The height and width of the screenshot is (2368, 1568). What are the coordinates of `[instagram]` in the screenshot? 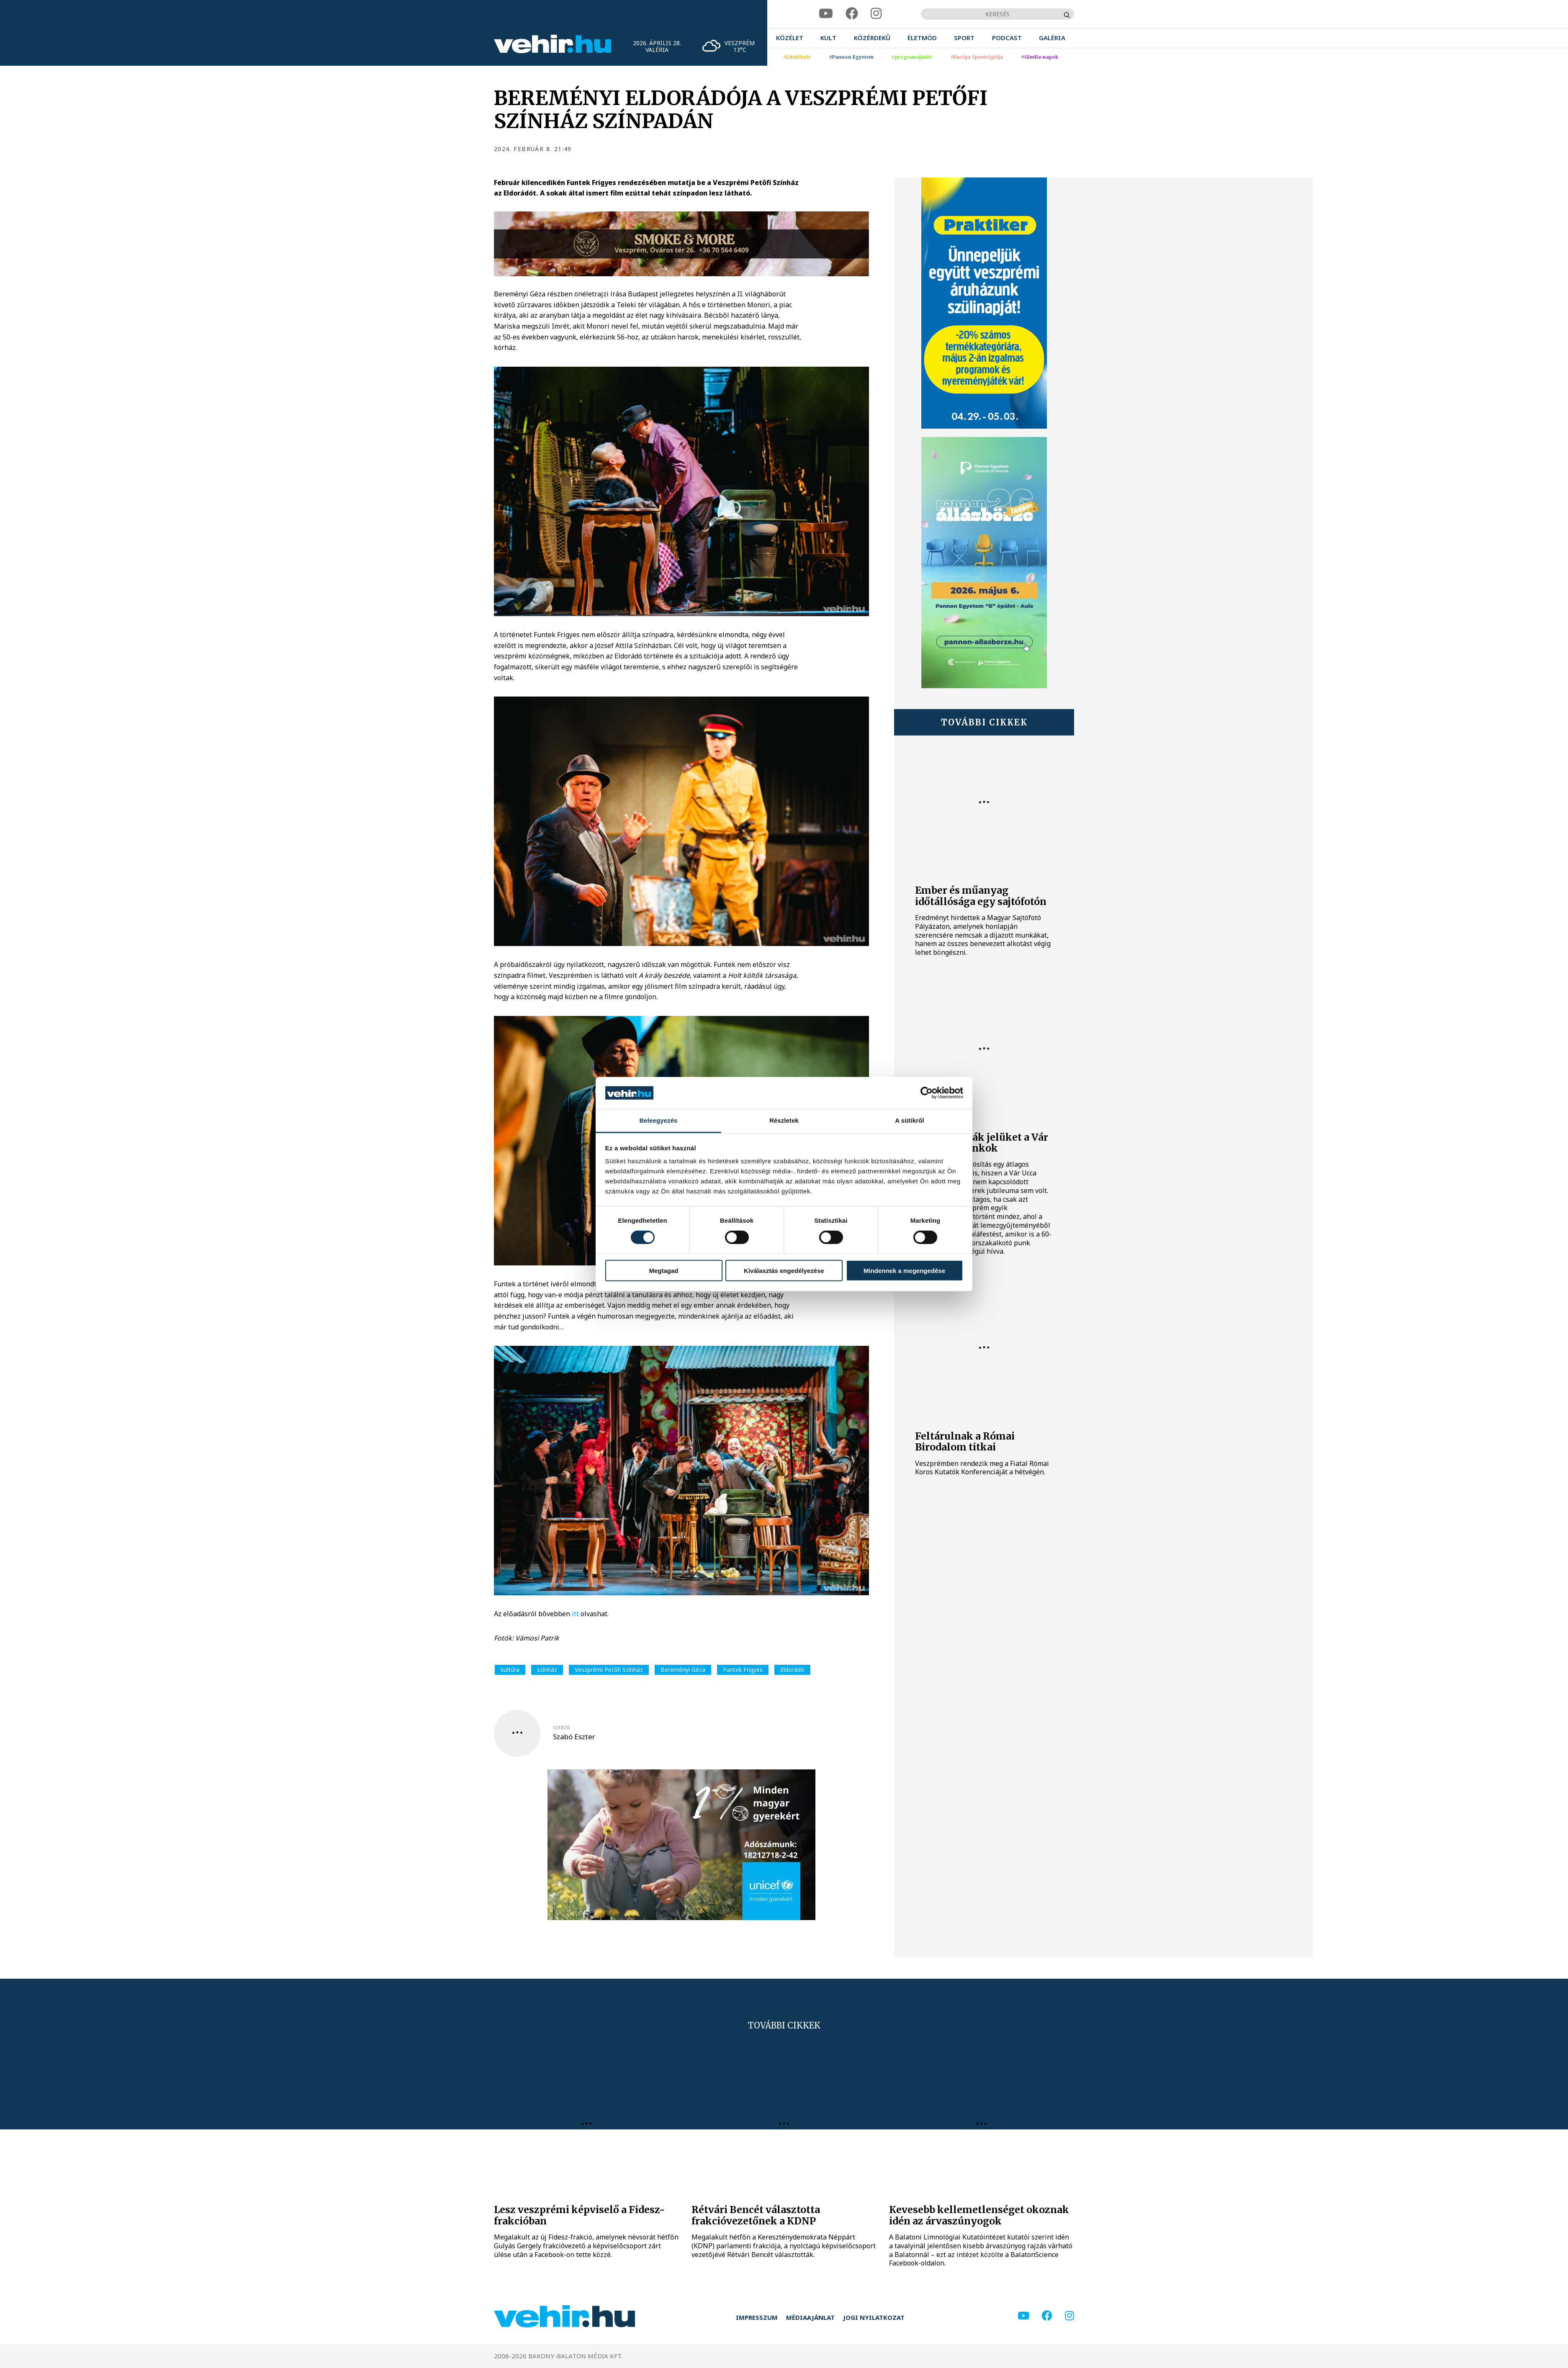 It's located at (876, 14).